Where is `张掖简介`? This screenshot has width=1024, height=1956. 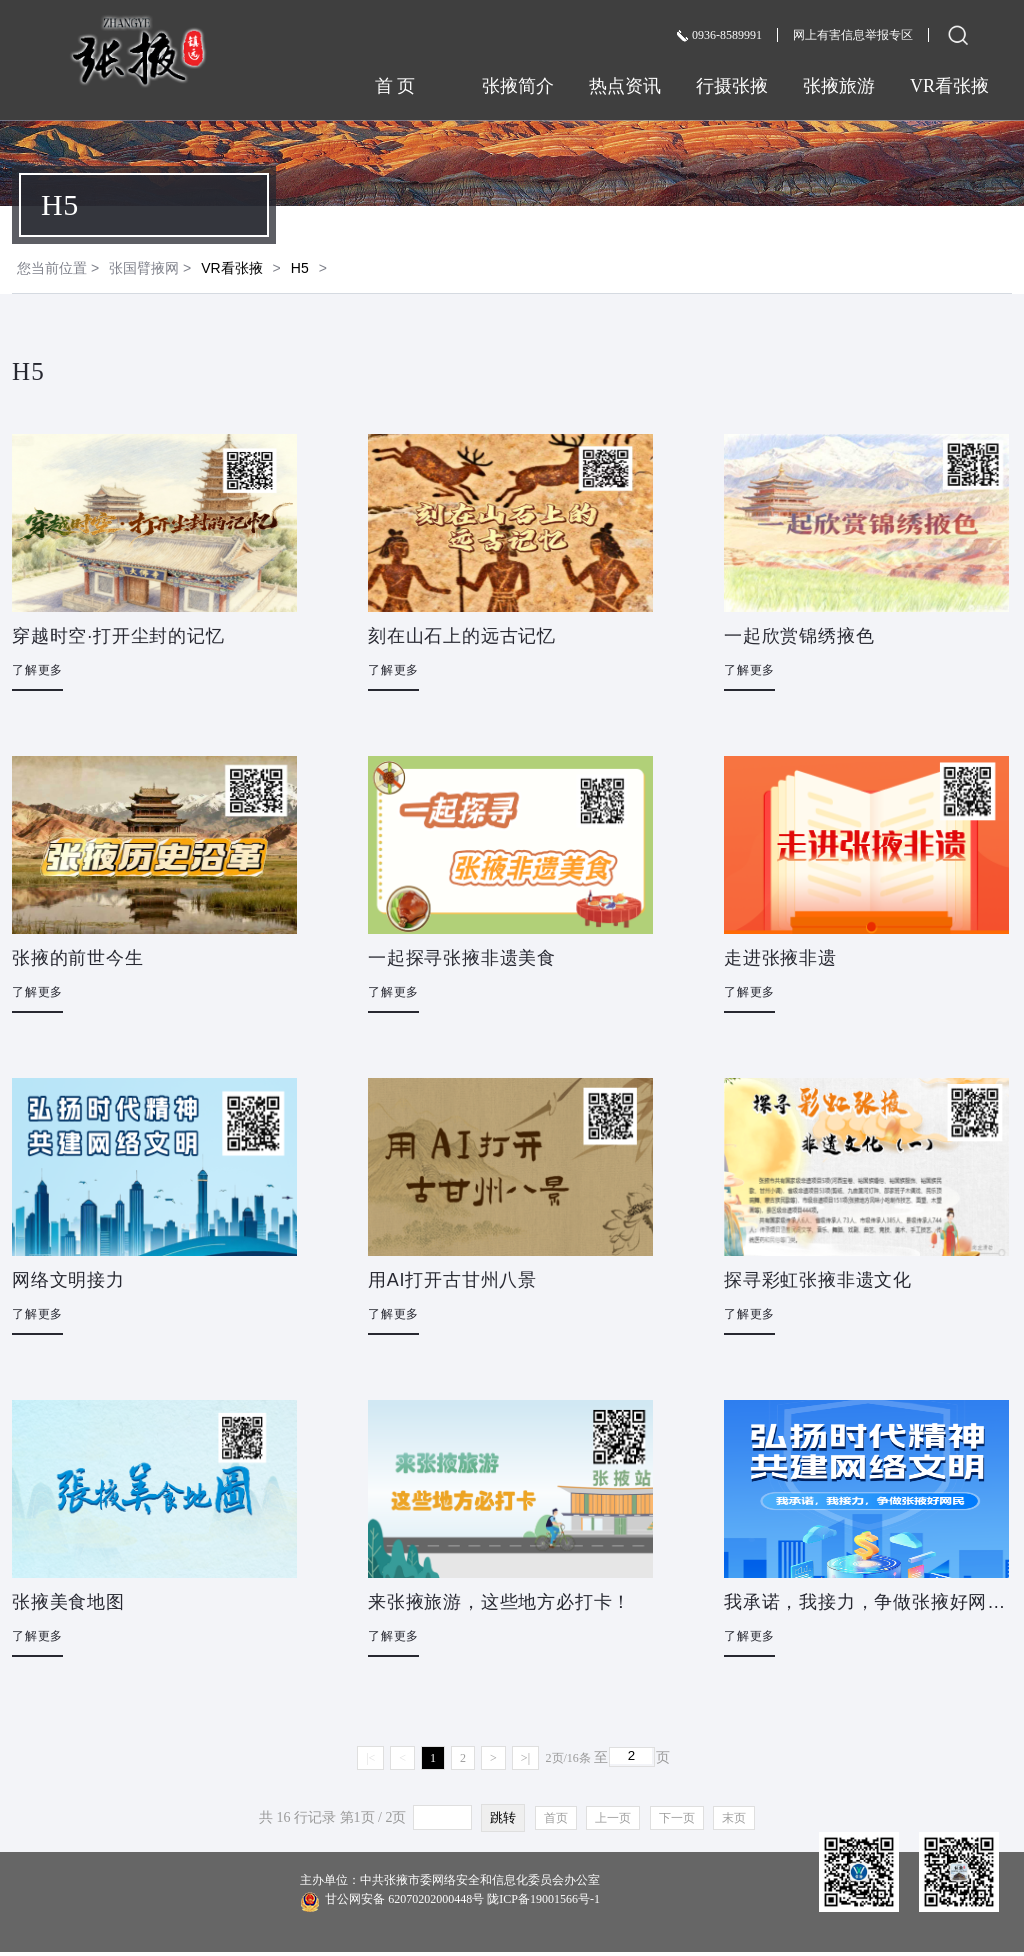 张掖简介 is located at coordinates (518, 86).